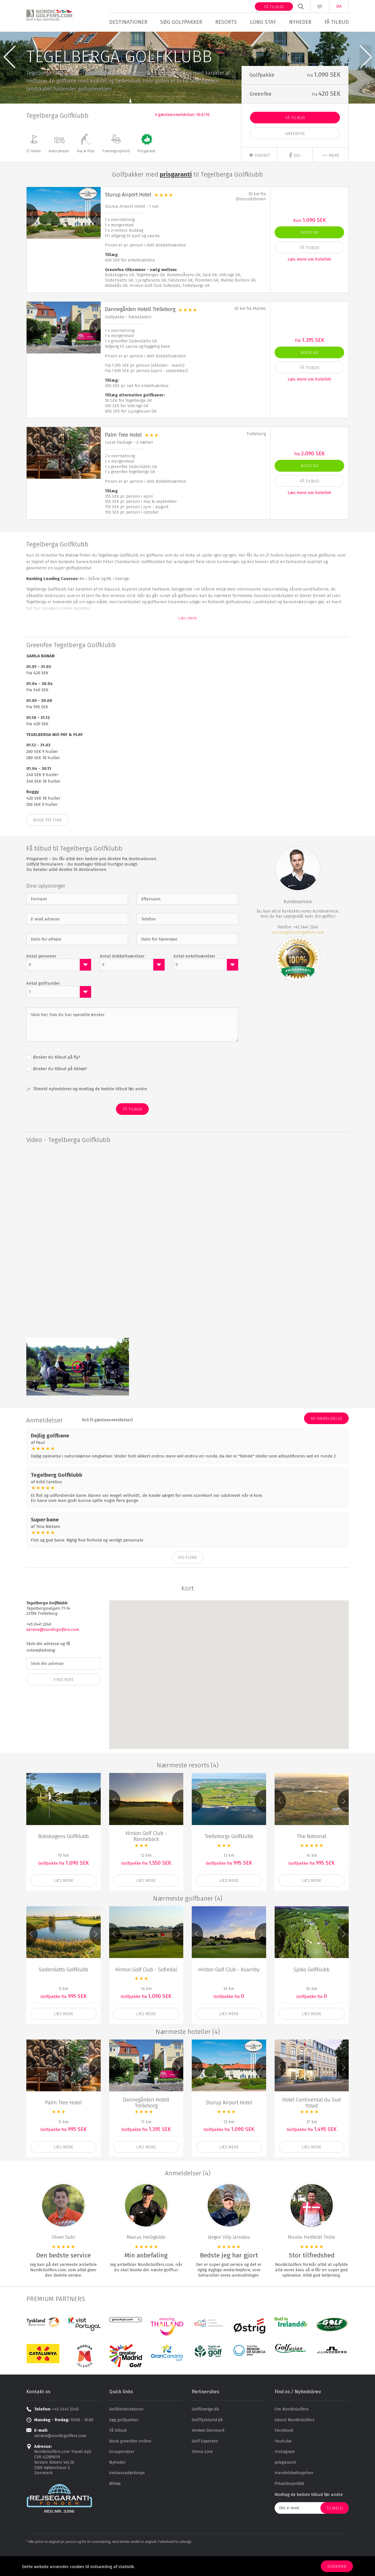 This screenshot has height=2576, width=375. What do you see at coordinates (63, 1700) in the screenshot?
I see `Find Rute` at bounding box center [63, 1700].